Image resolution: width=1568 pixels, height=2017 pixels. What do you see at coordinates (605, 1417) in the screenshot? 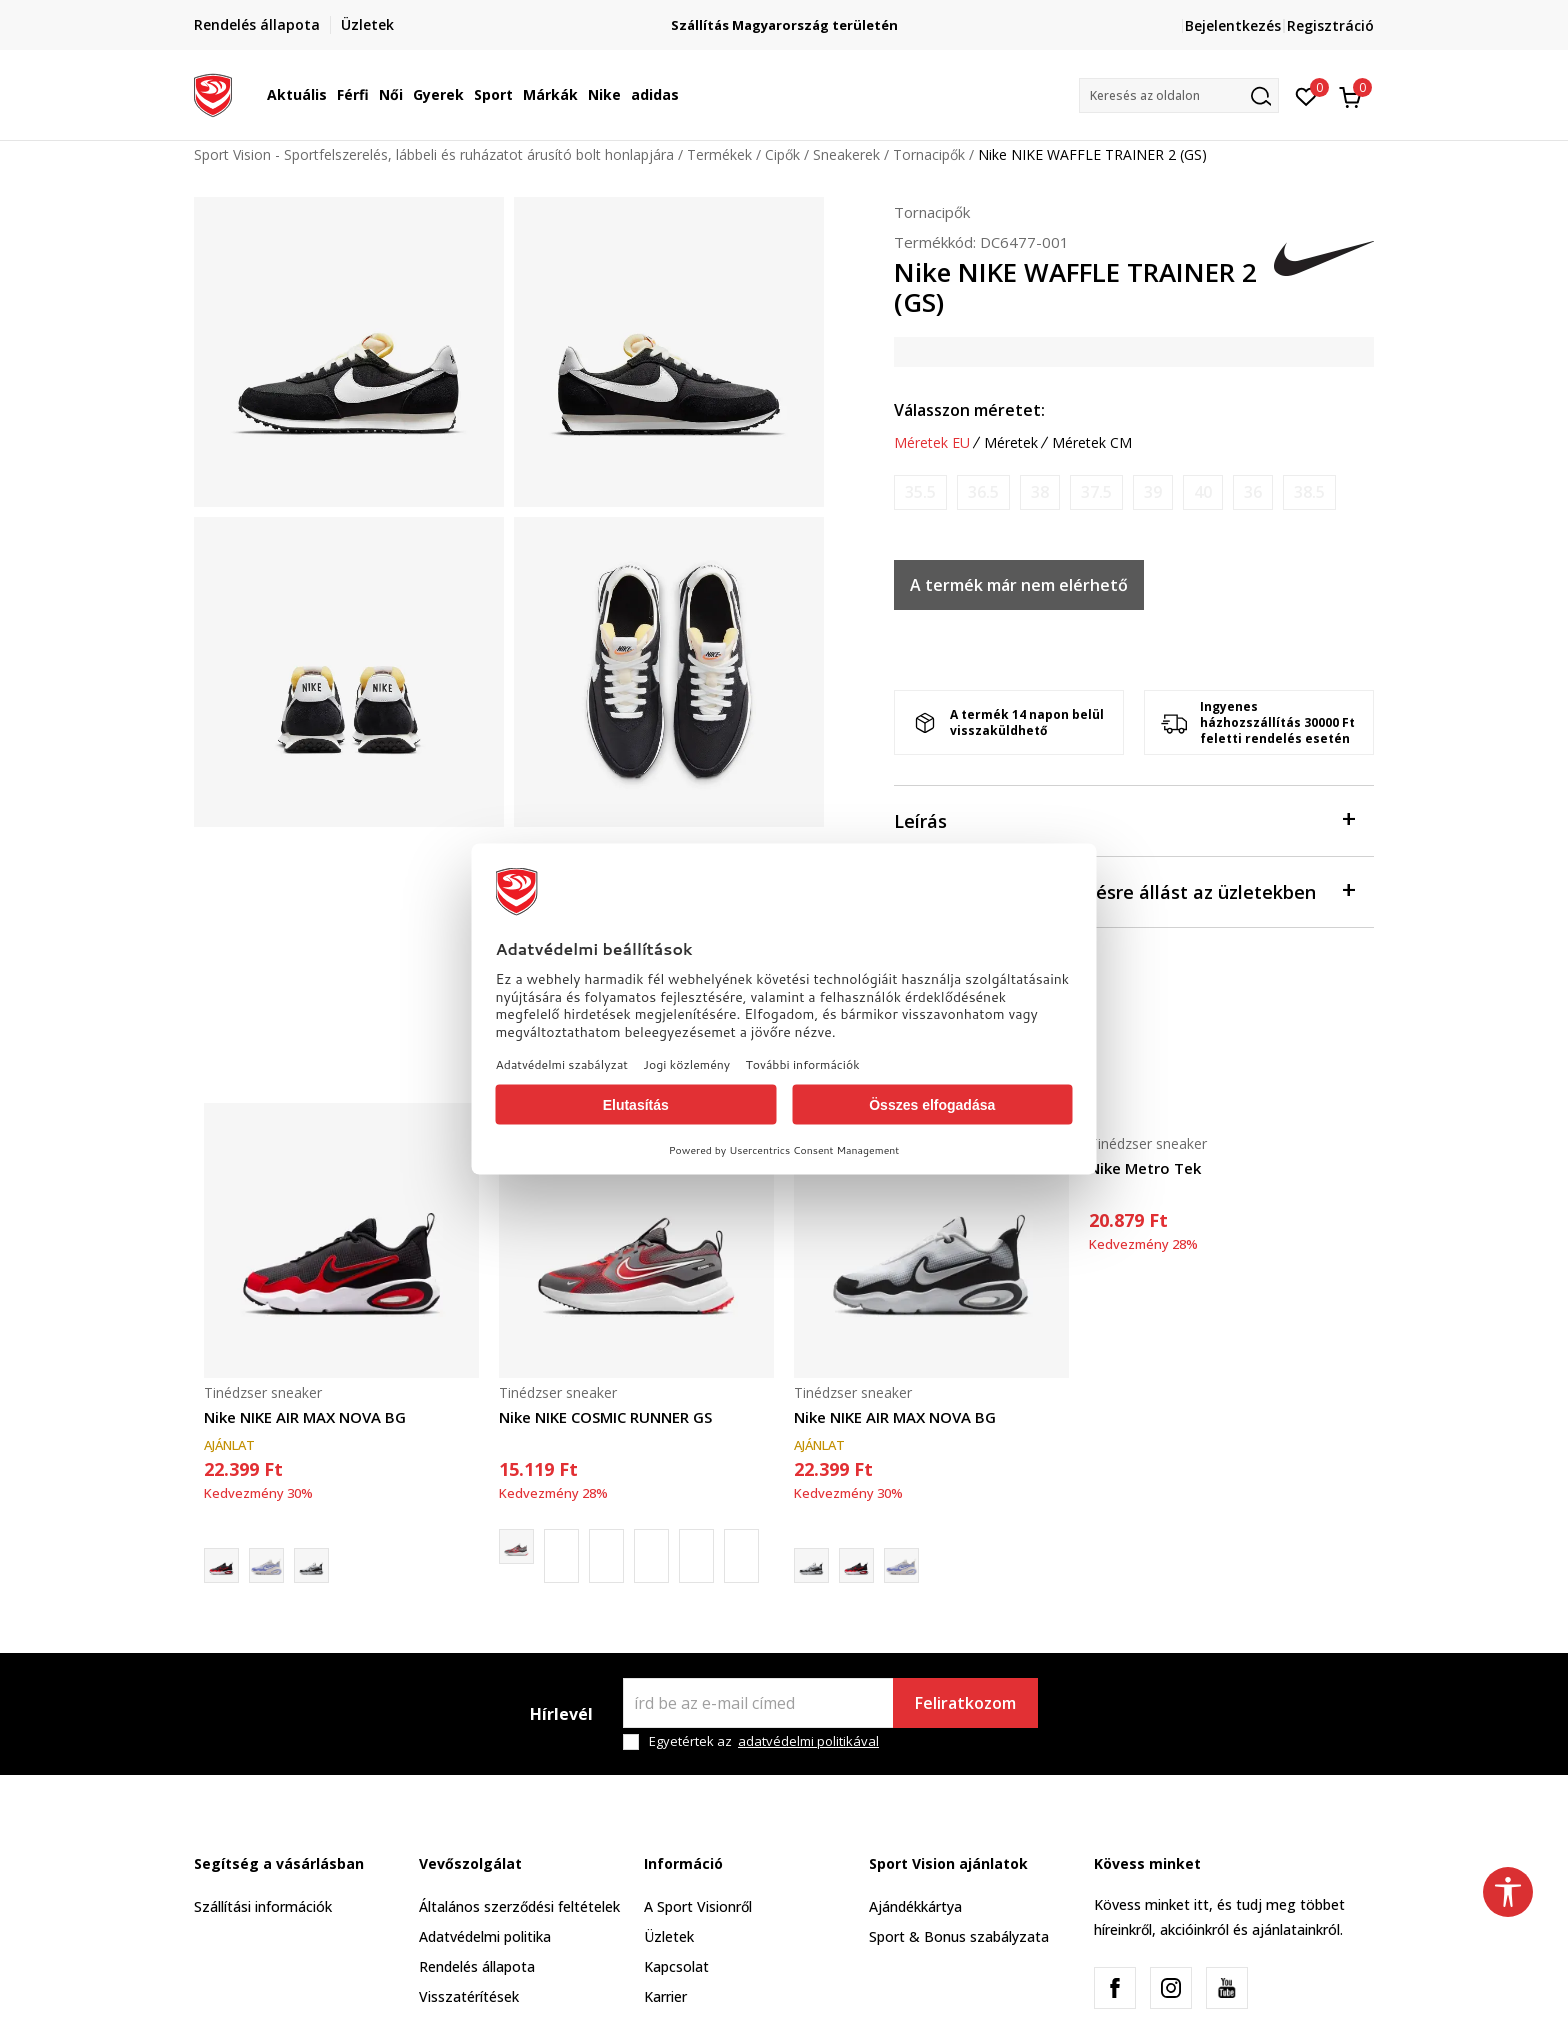
I see `Nike NIKE COSMIC RUNNER GS` at bounding box center [605, 1417].